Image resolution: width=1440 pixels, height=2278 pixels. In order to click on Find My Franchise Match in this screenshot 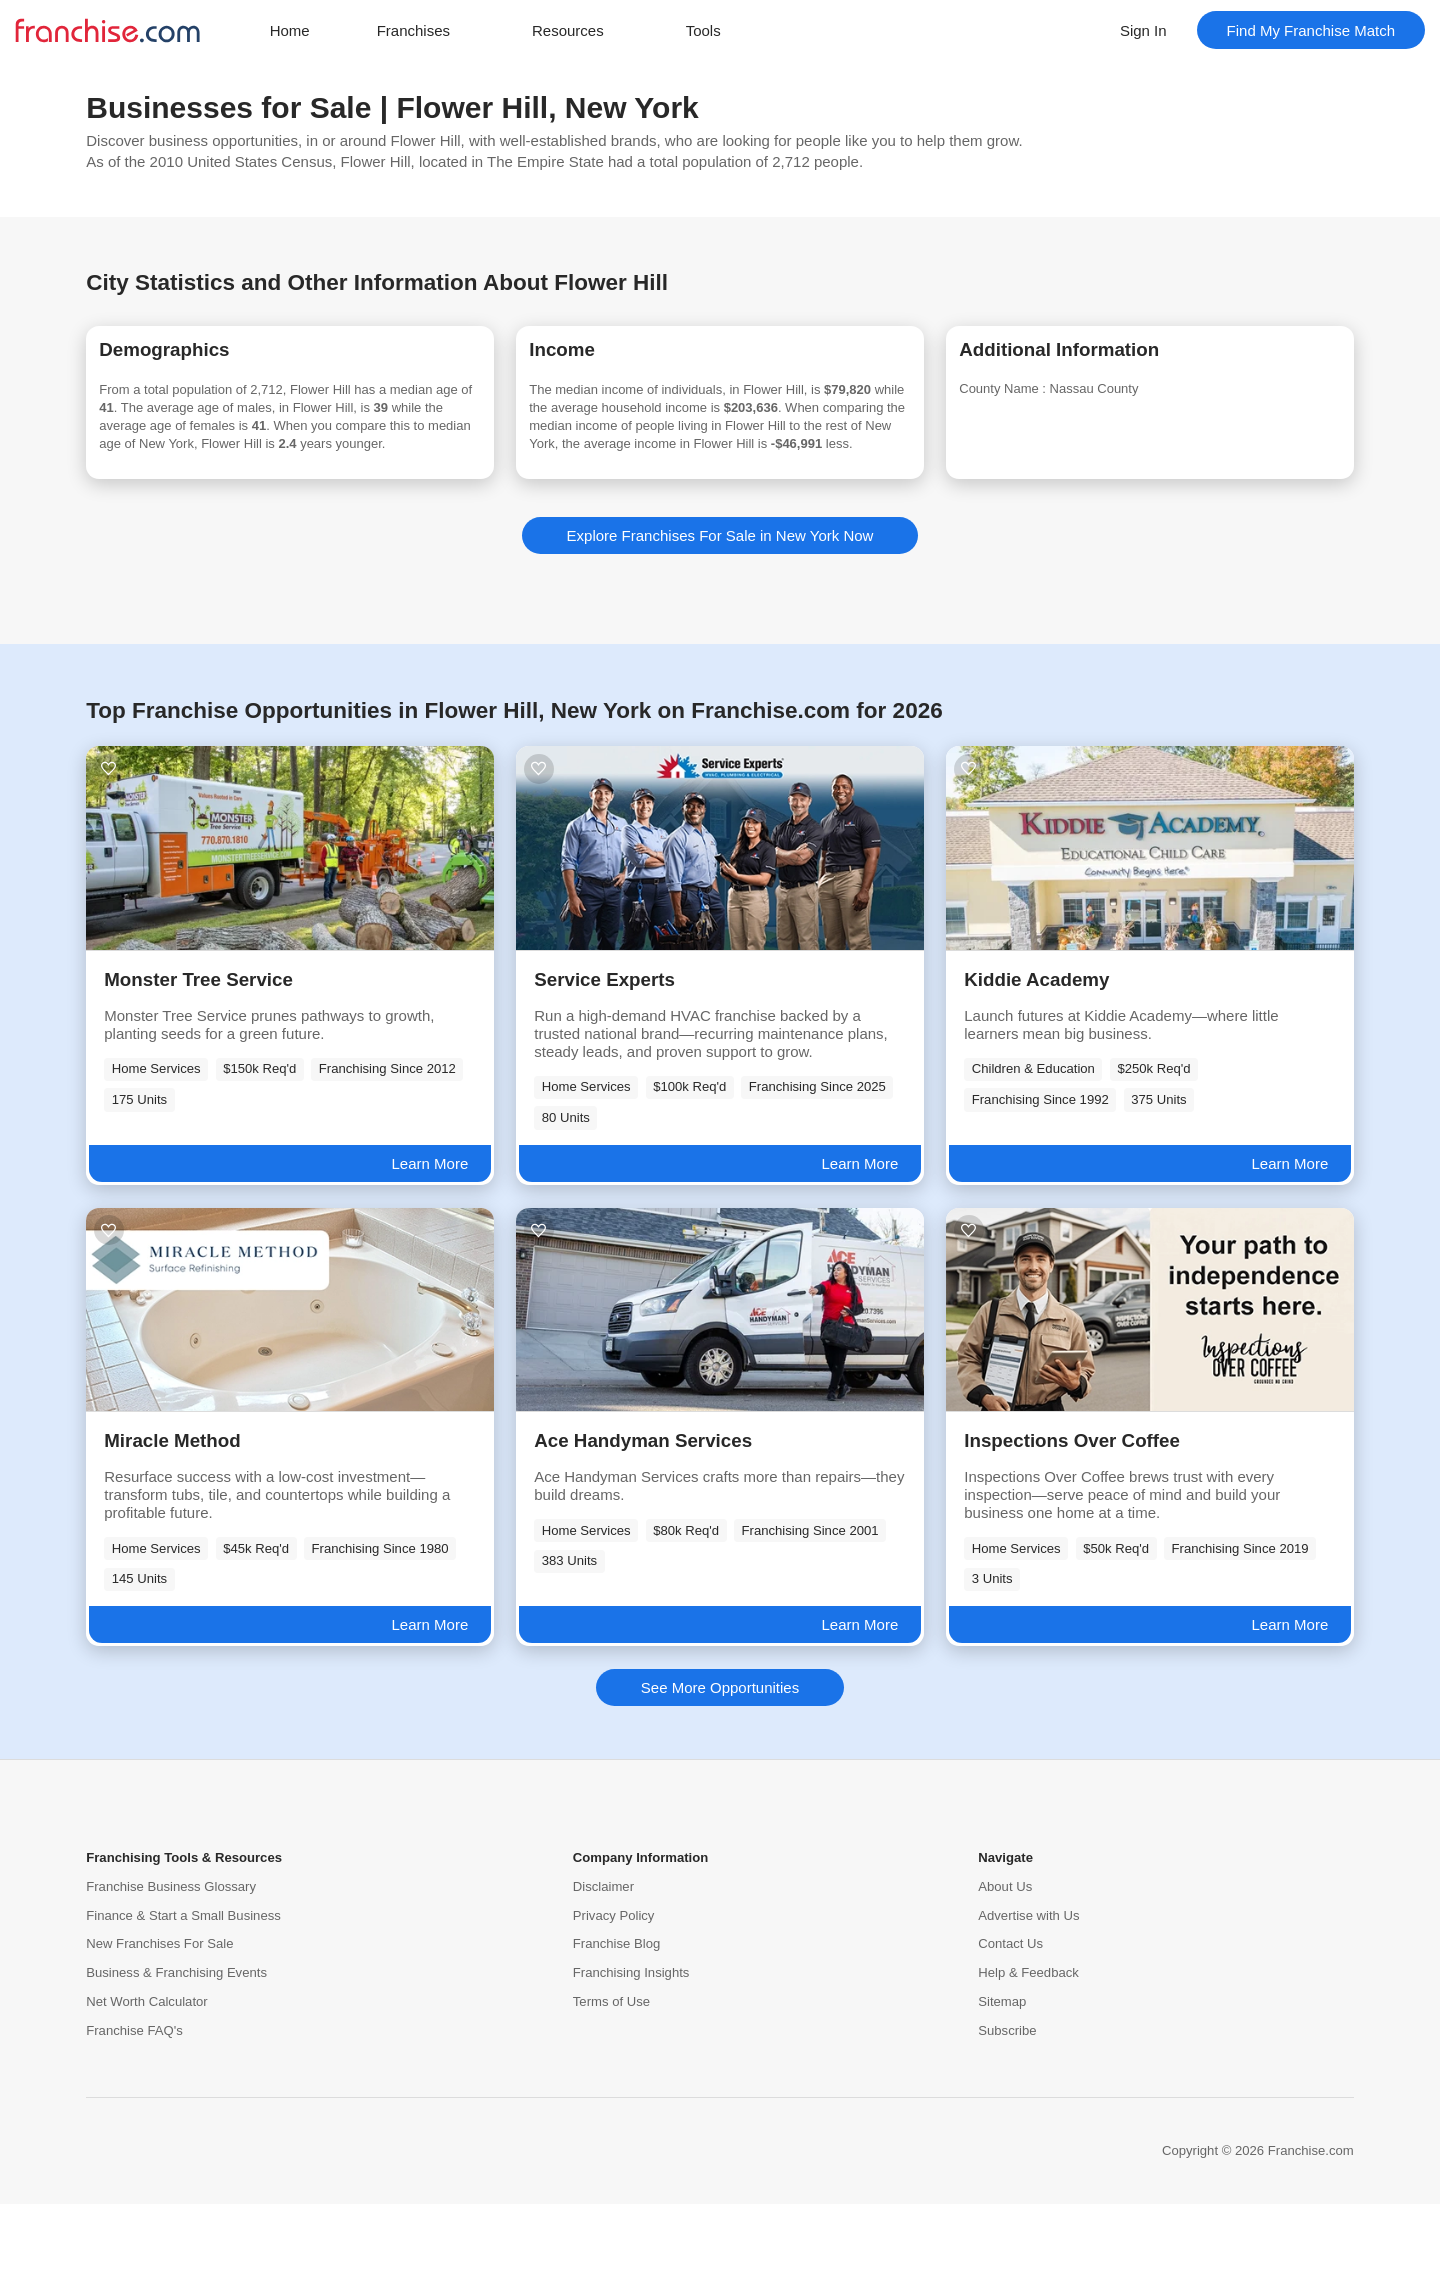, I will do `click(1311, 30)`.